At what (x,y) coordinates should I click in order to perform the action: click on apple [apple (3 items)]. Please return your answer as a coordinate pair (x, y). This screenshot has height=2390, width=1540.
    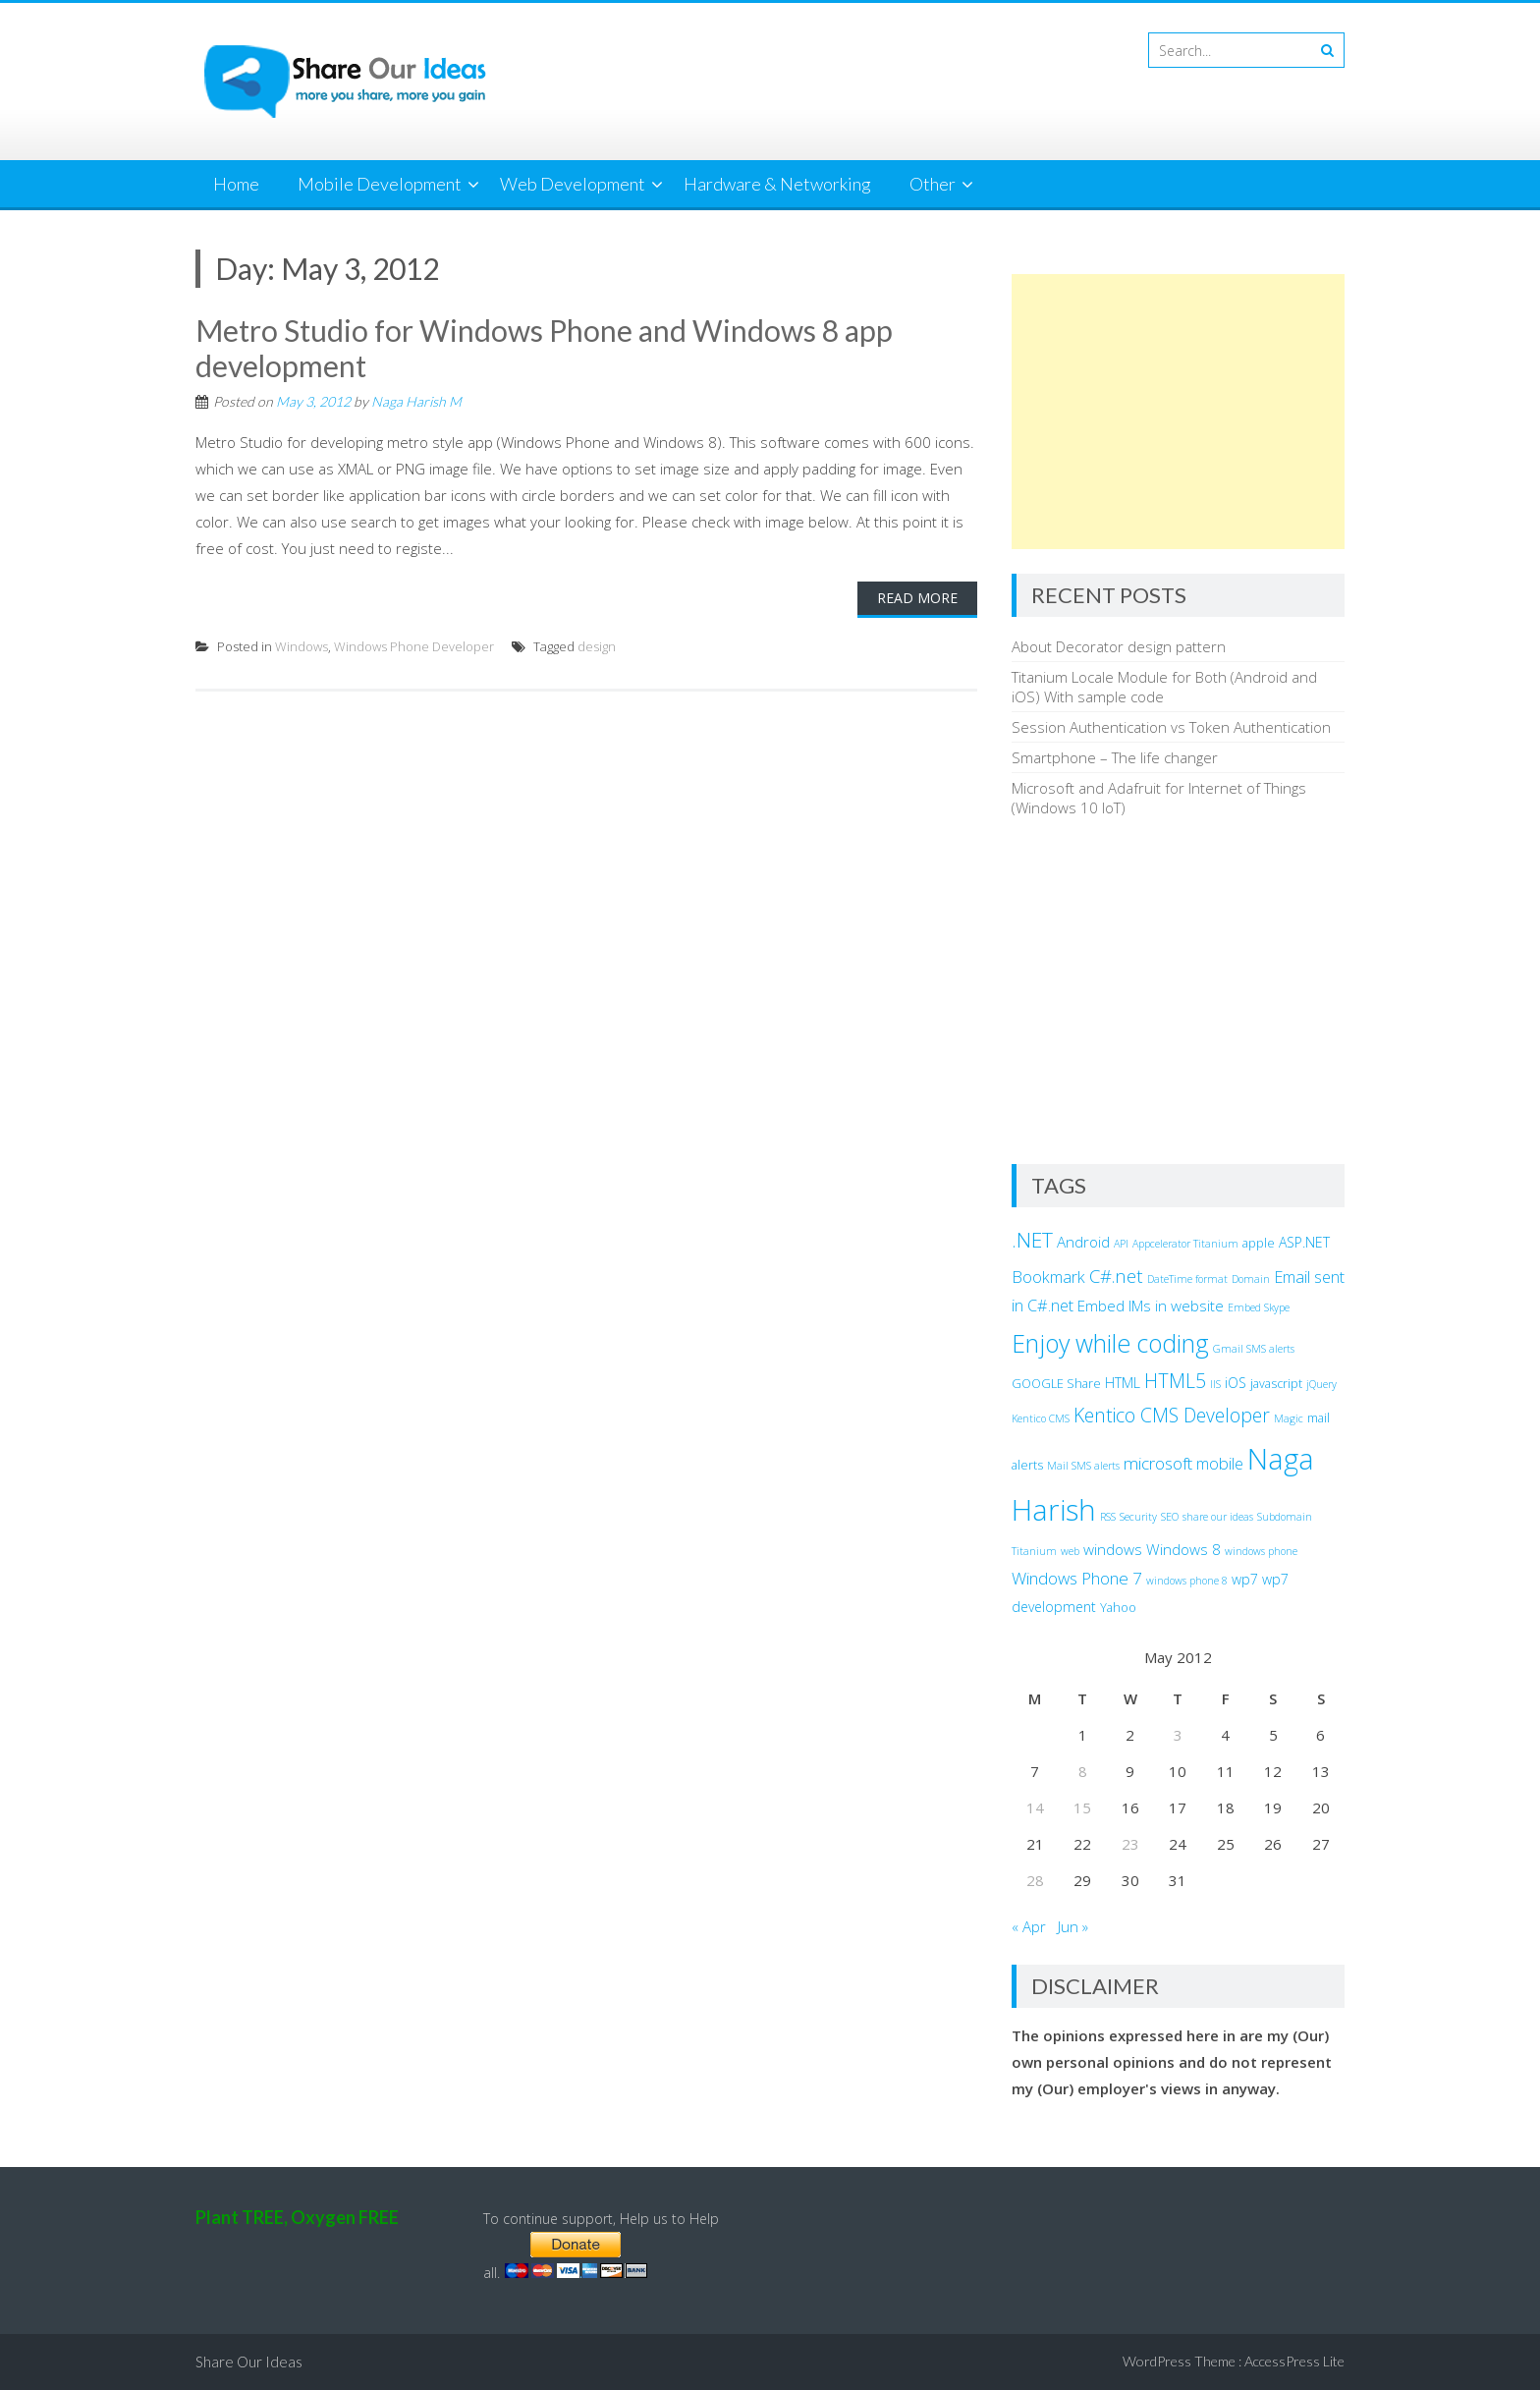
    Looking at the image, I should click on (1258, 1243).